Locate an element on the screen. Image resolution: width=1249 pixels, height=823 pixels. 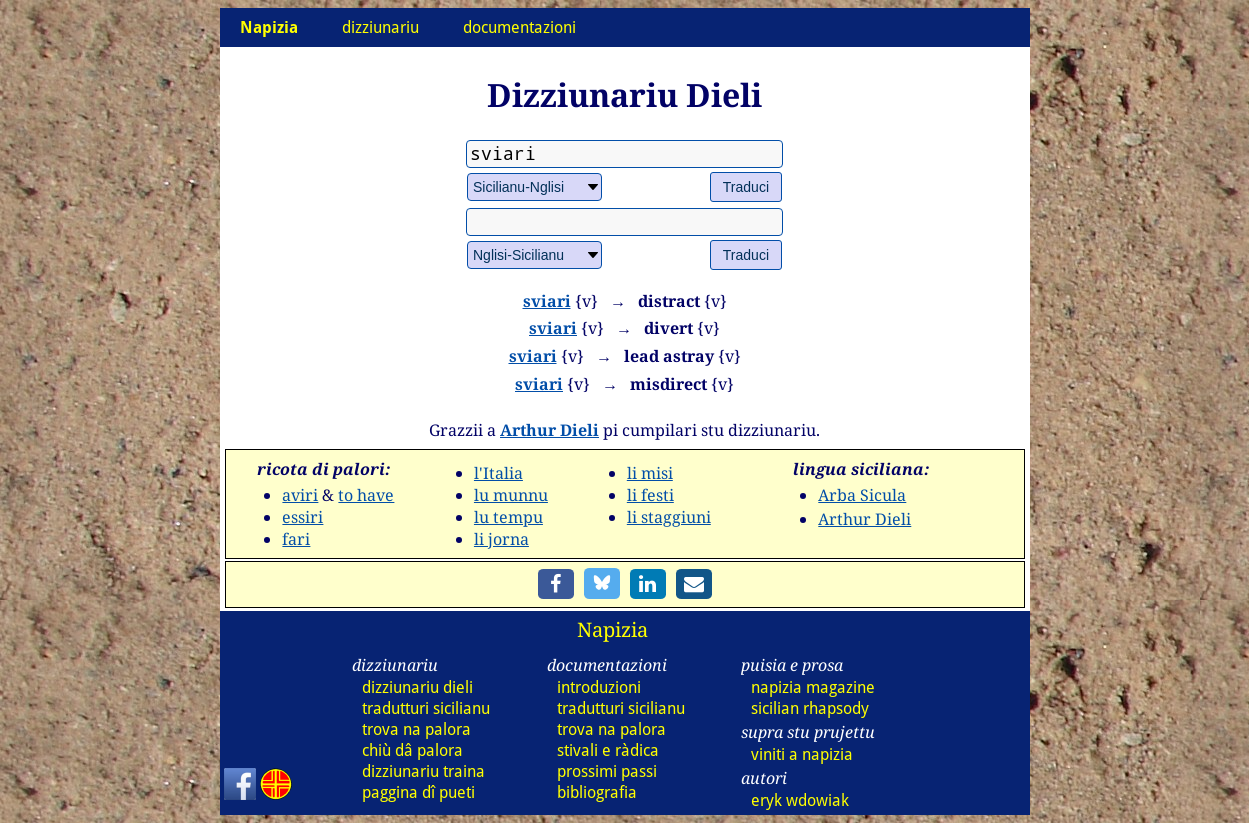
li staggiuni is located at coordinates (669, 517).